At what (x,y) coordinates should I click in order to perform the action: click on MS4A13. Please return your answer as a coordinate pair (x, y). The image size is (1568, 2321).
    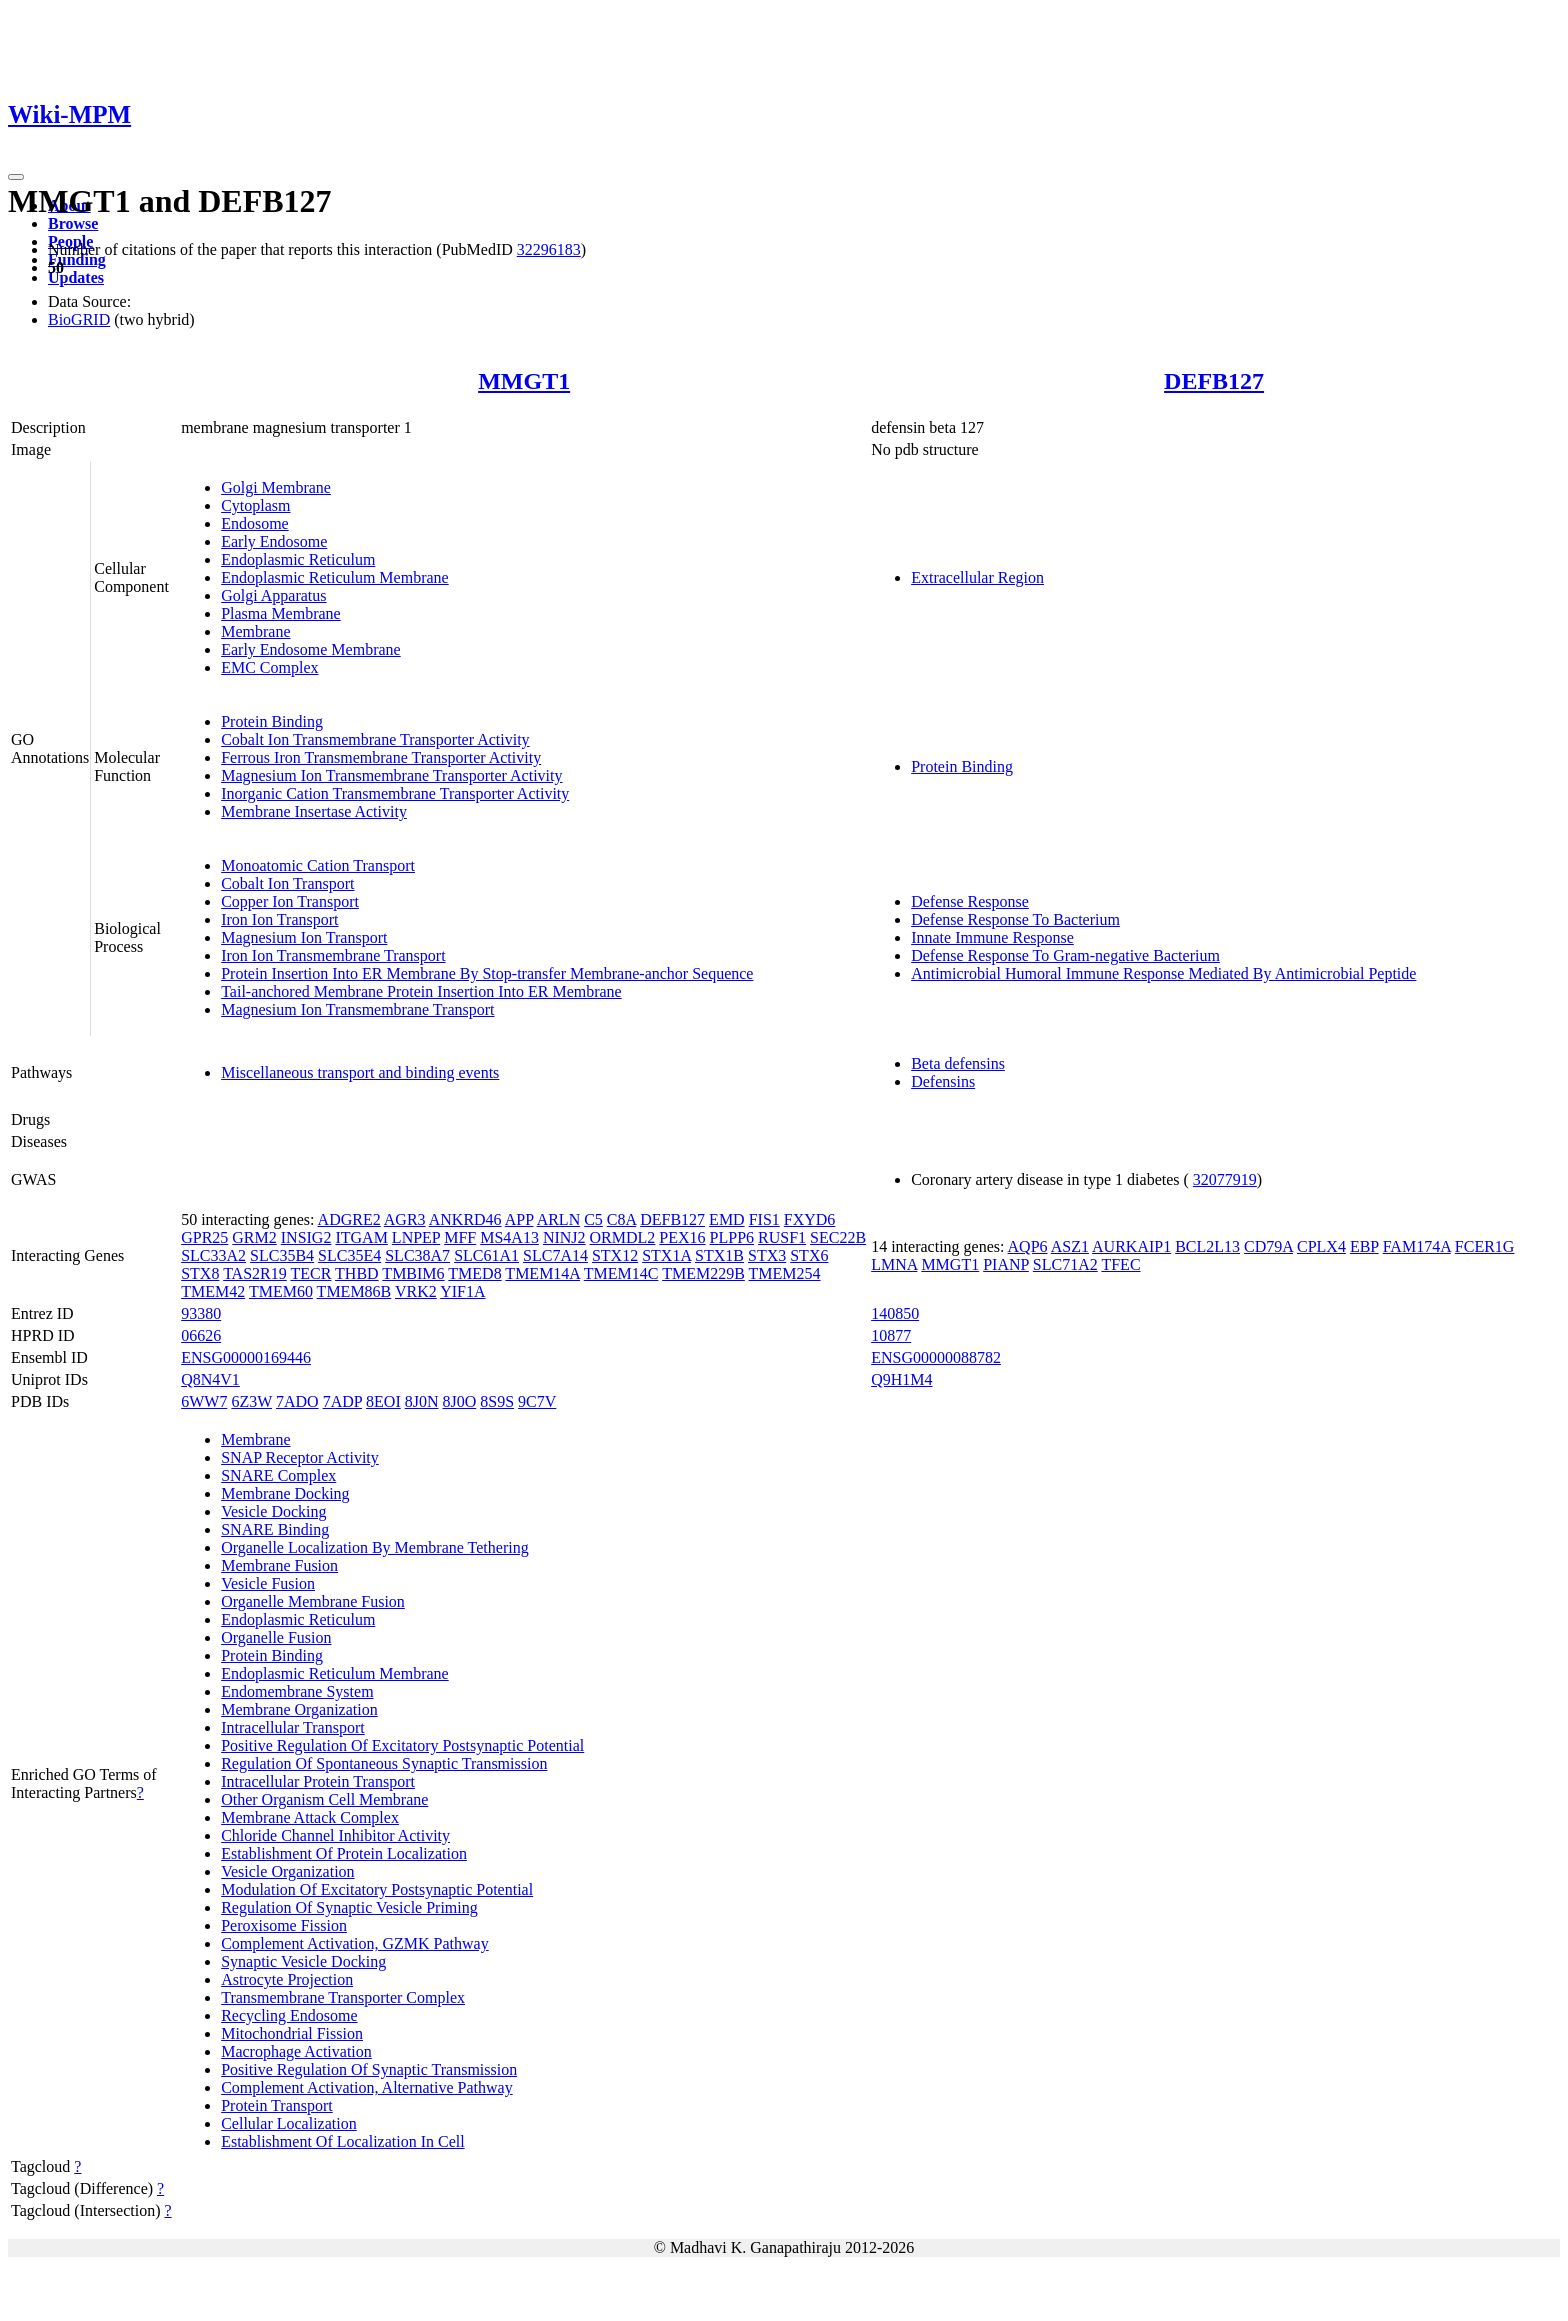
    Looking at the image, I should click on (509, 1237).